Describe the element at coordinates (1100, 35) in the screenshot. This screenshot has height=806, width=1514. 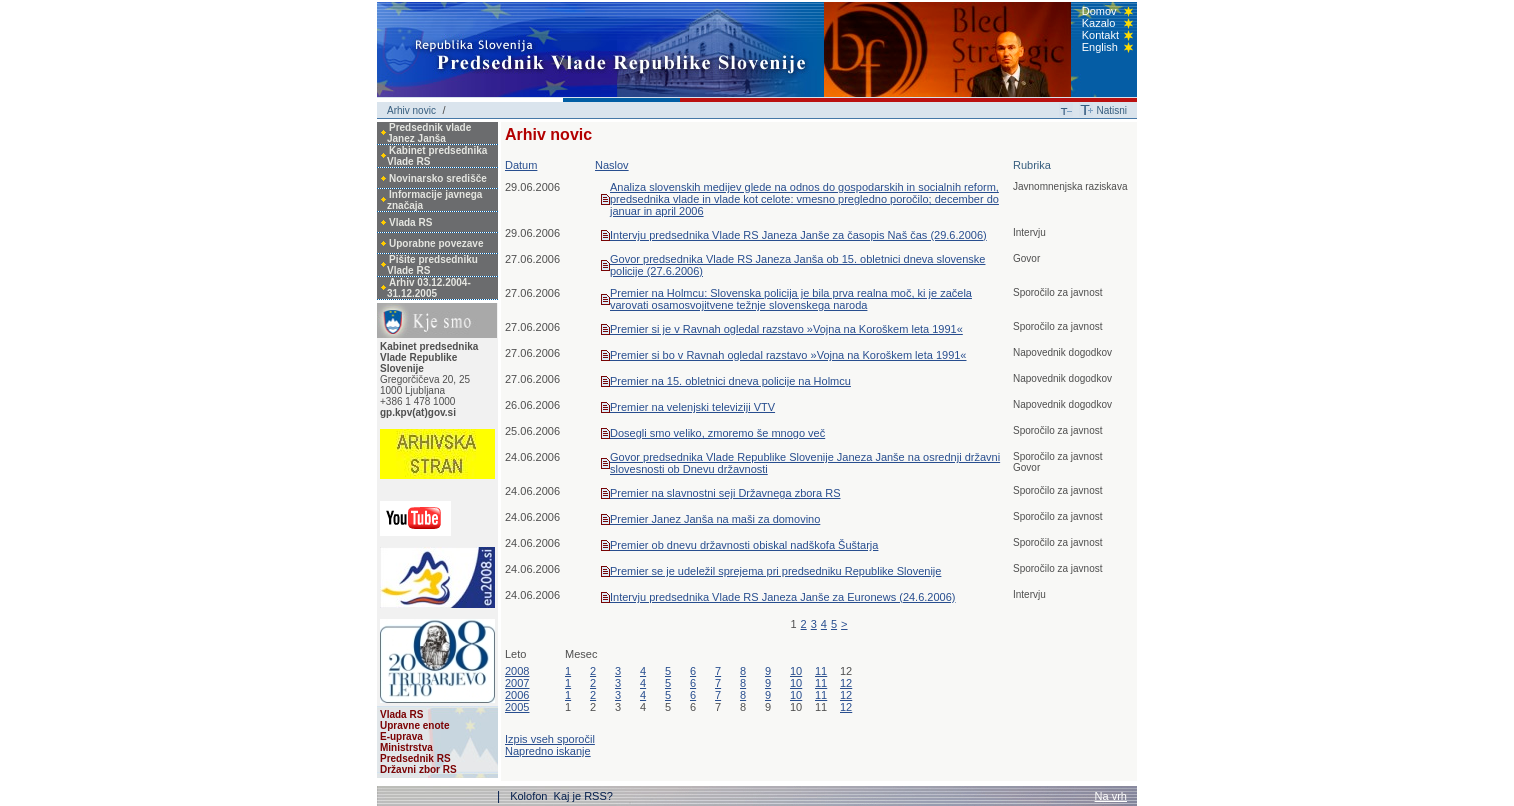
I see `Kontakt` at that location.